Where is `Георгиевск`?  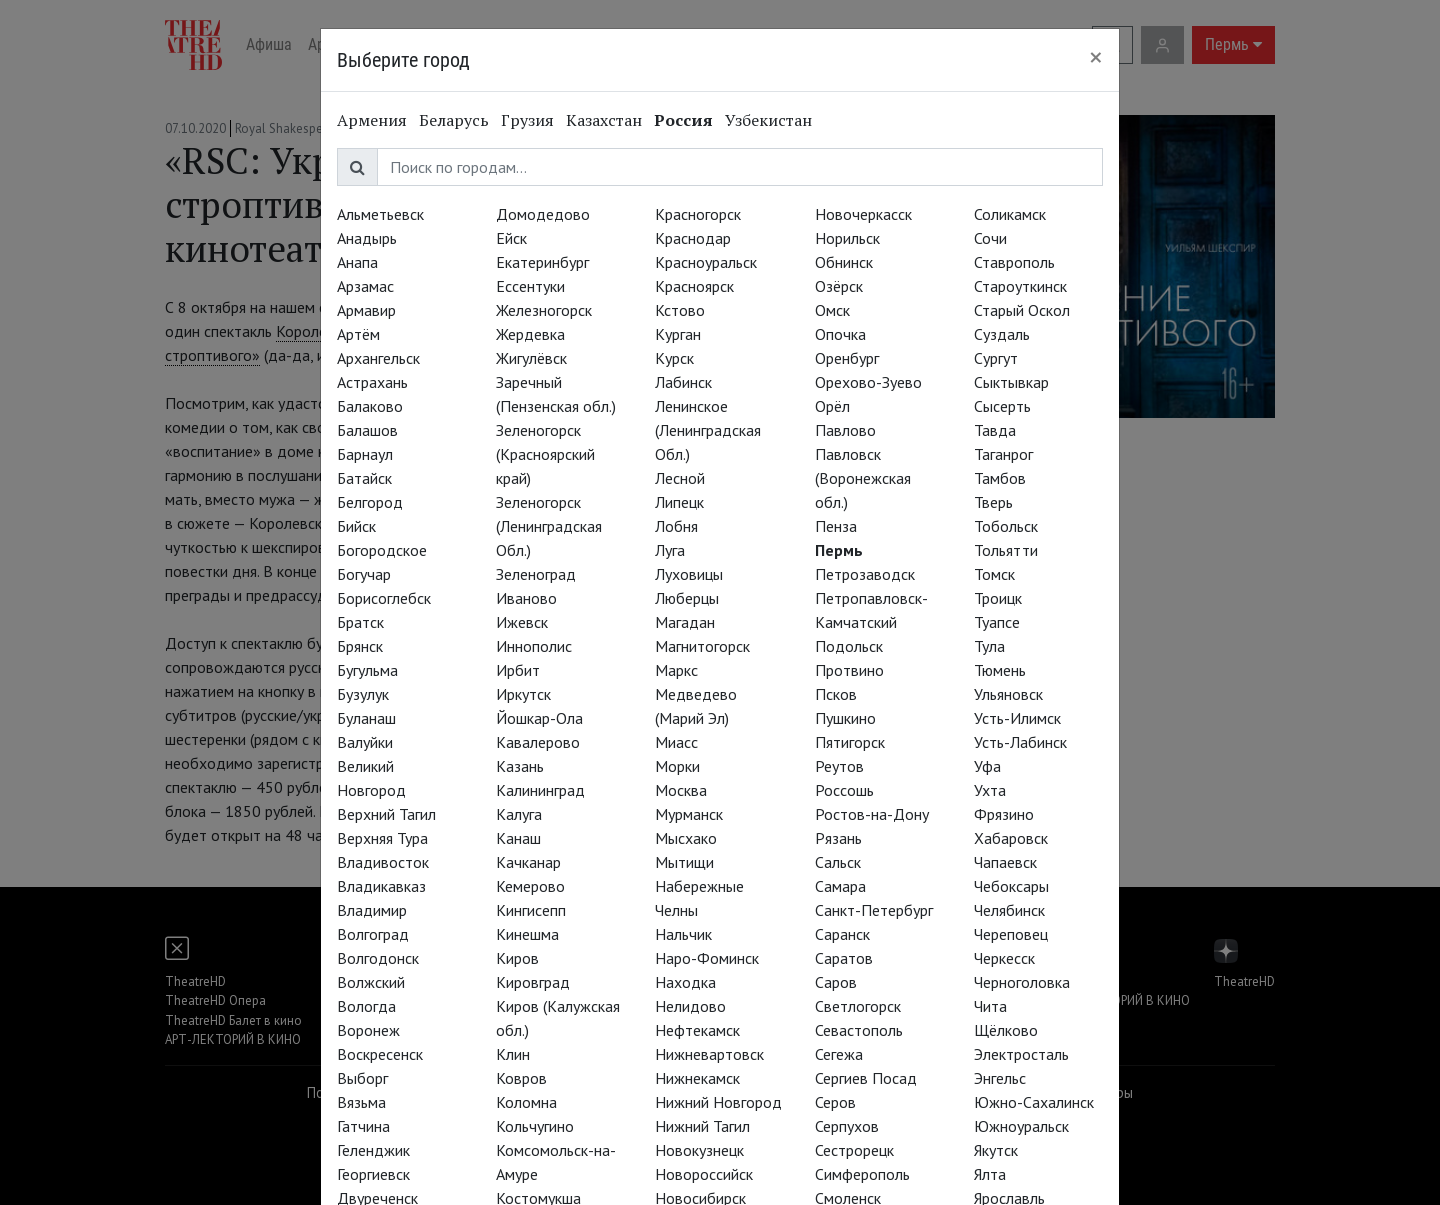
Георгиевск is located at coordinates (373, 1174).